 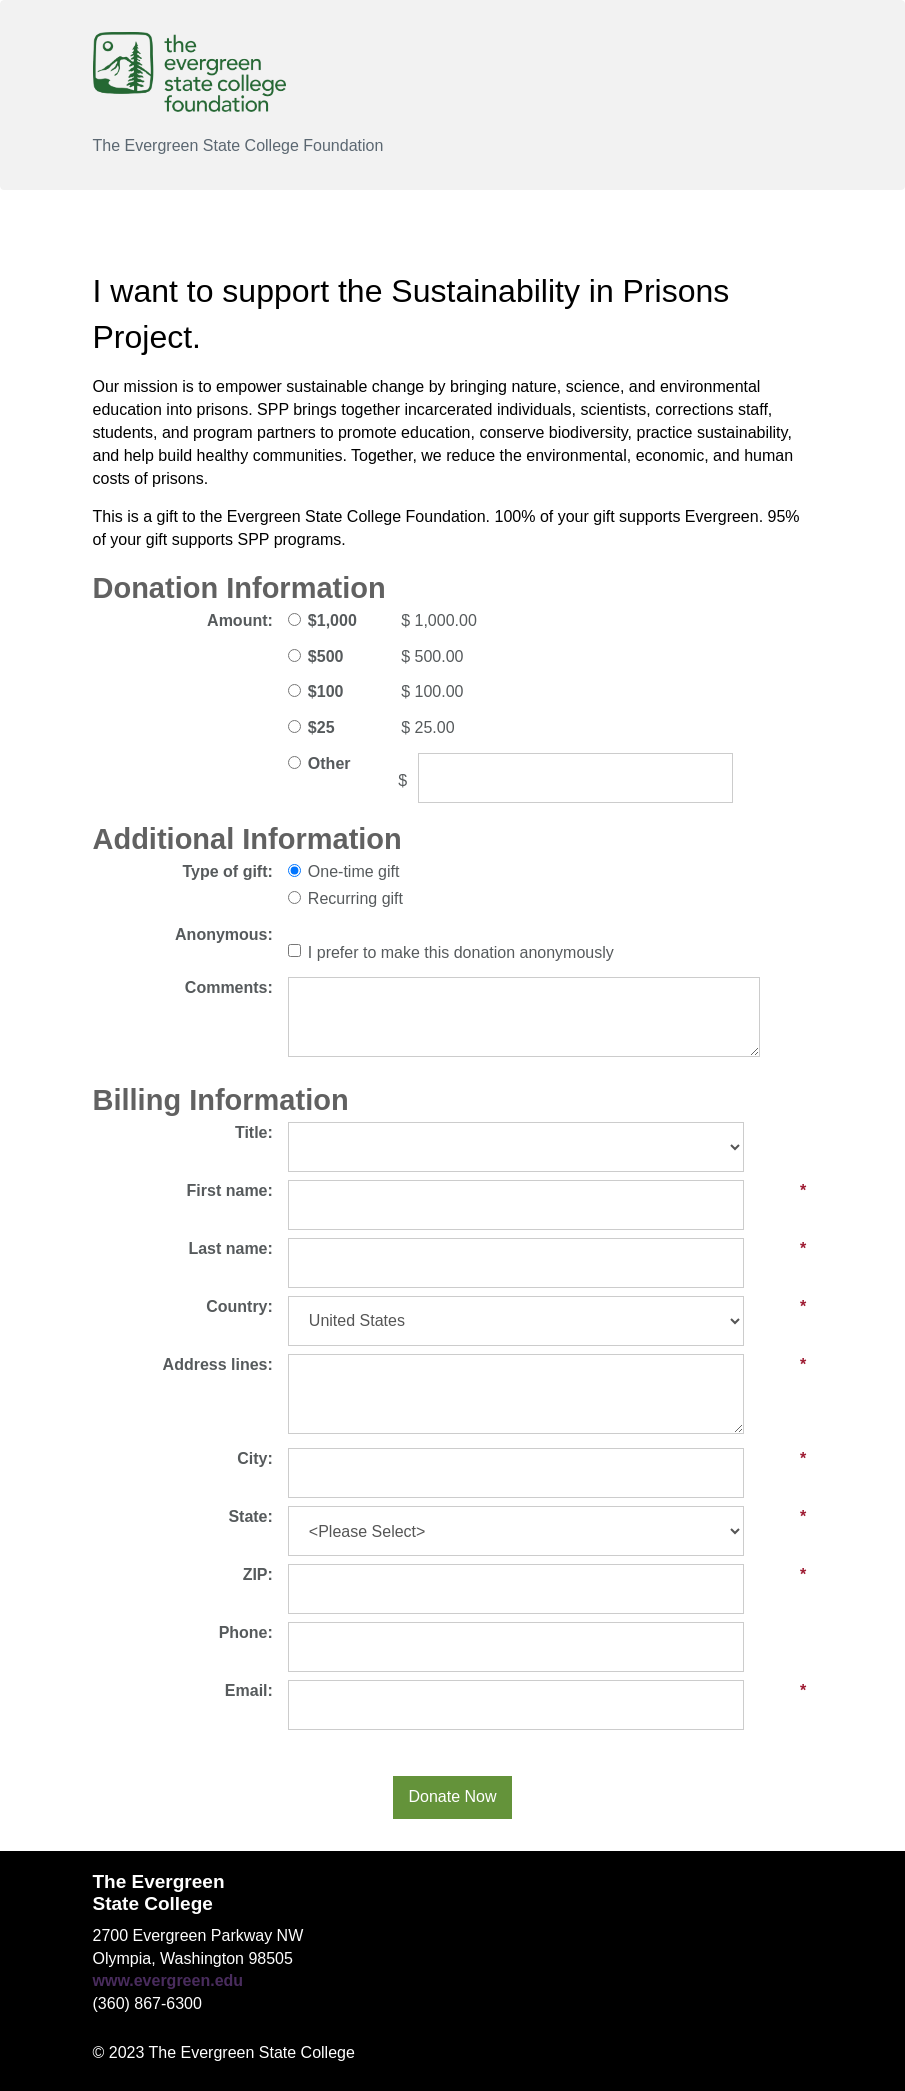 I want to click on Other, so click(x=329, y=763).